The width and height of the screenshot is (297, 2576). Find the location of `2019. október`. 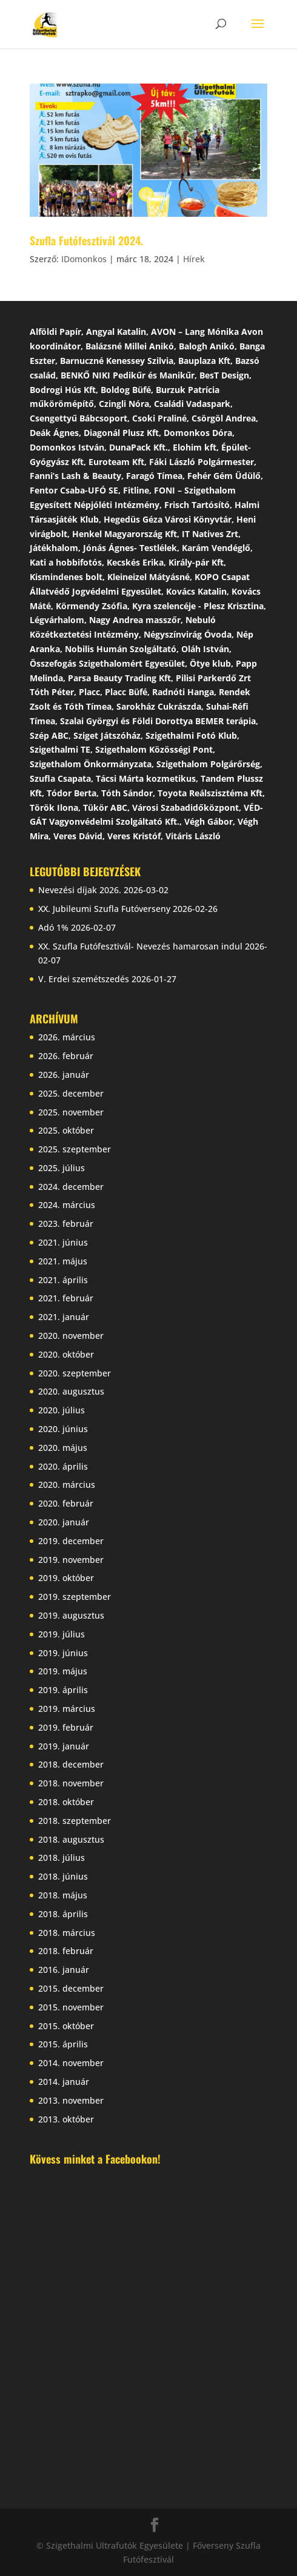

2019. október is located at coordinates (66, 1578).